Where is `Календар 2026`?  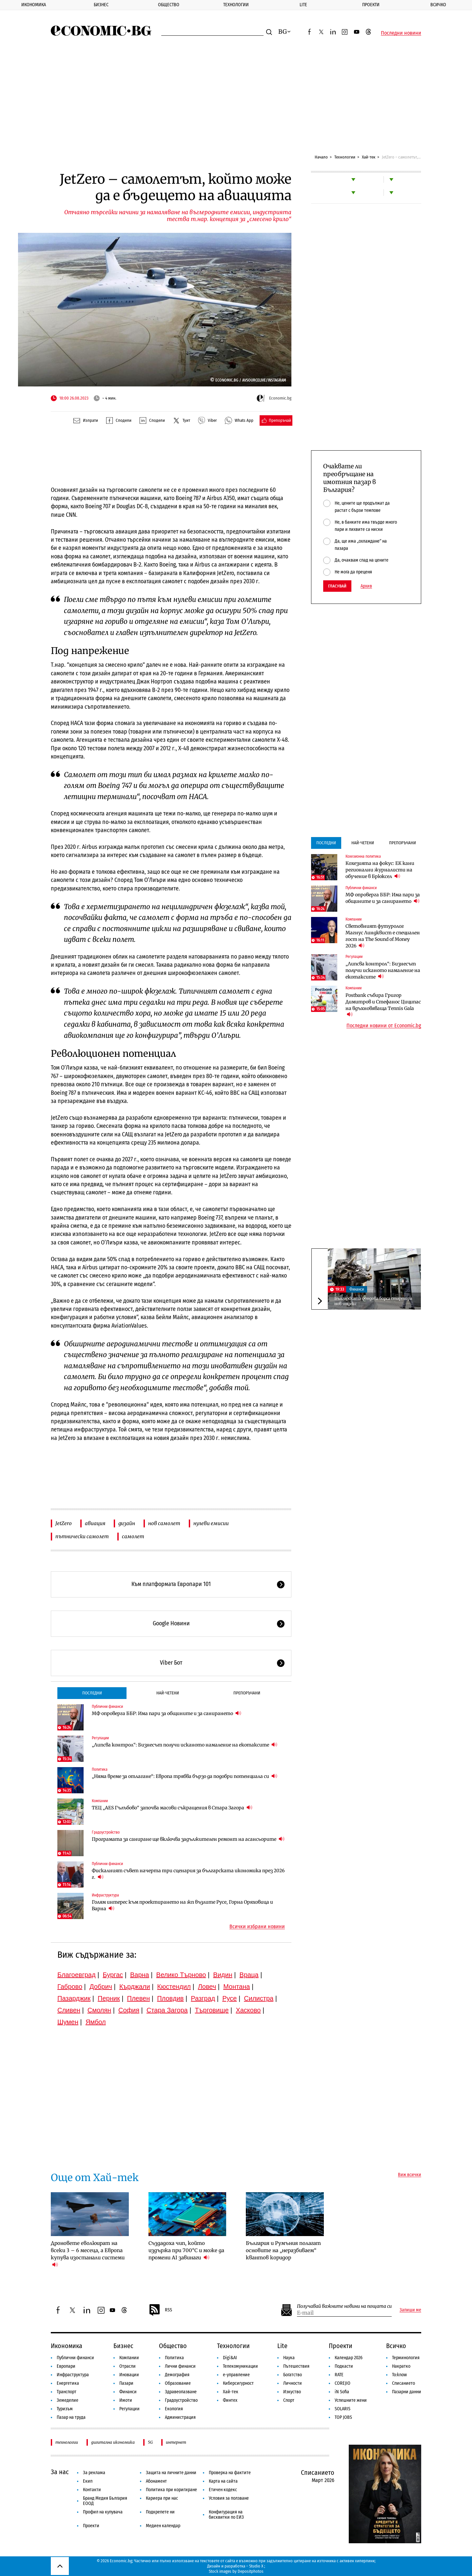 Календар 2026 is located at coordinates (349, 2358).